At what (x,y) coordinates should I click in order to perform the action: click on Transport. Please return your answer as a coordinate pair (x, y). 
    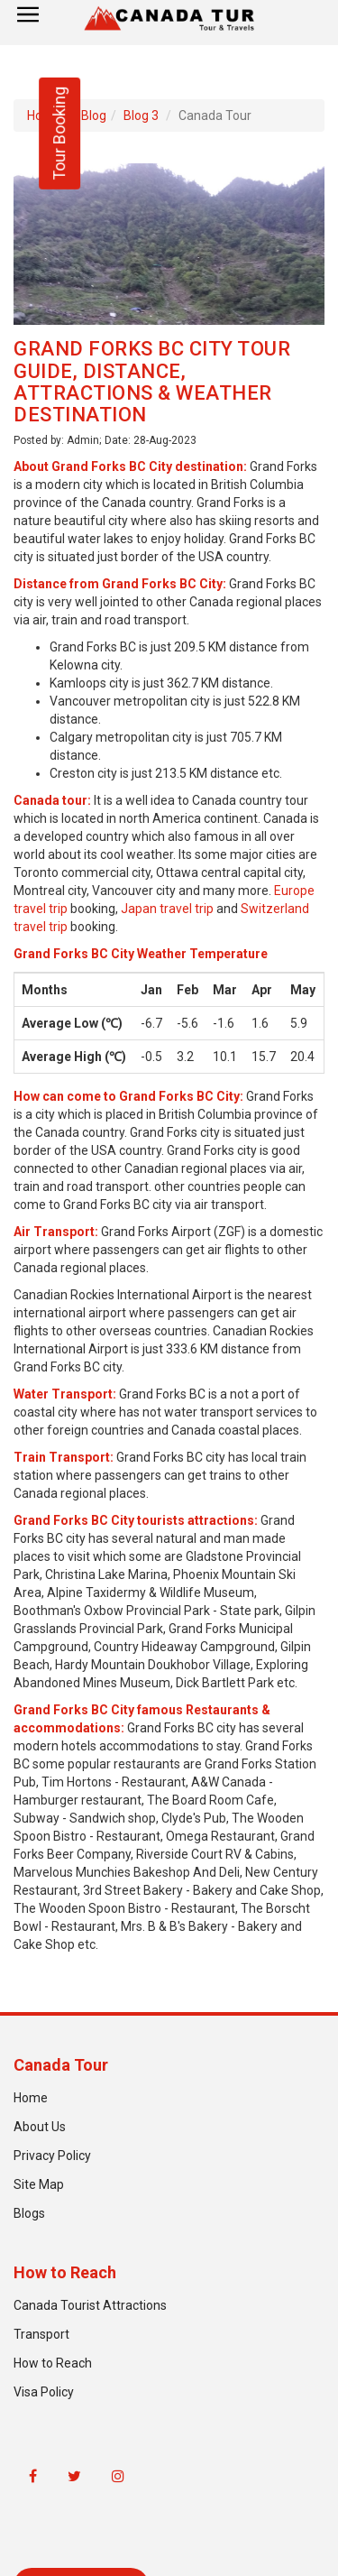
    Looking at the image, I should click on (41, 2334).